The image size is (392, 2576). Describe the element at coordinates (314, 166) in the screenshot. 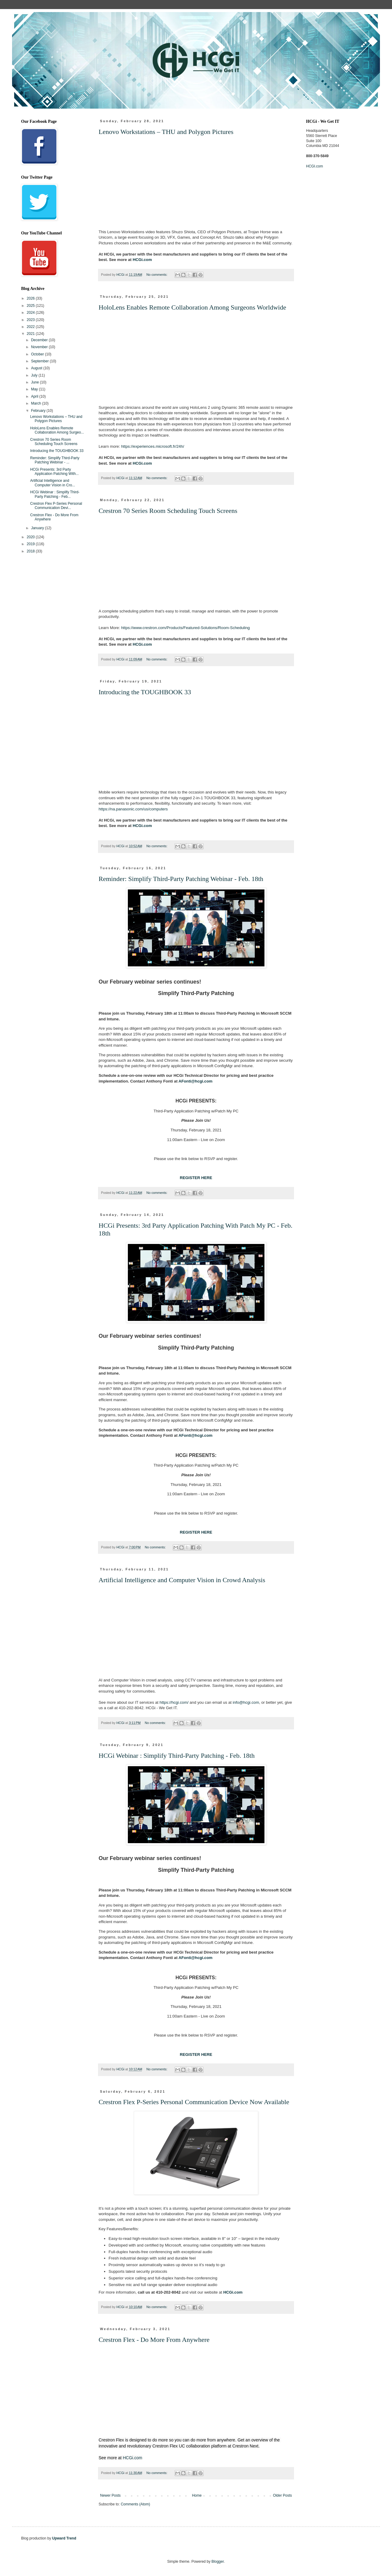

I see `HCGI.com` at that location.